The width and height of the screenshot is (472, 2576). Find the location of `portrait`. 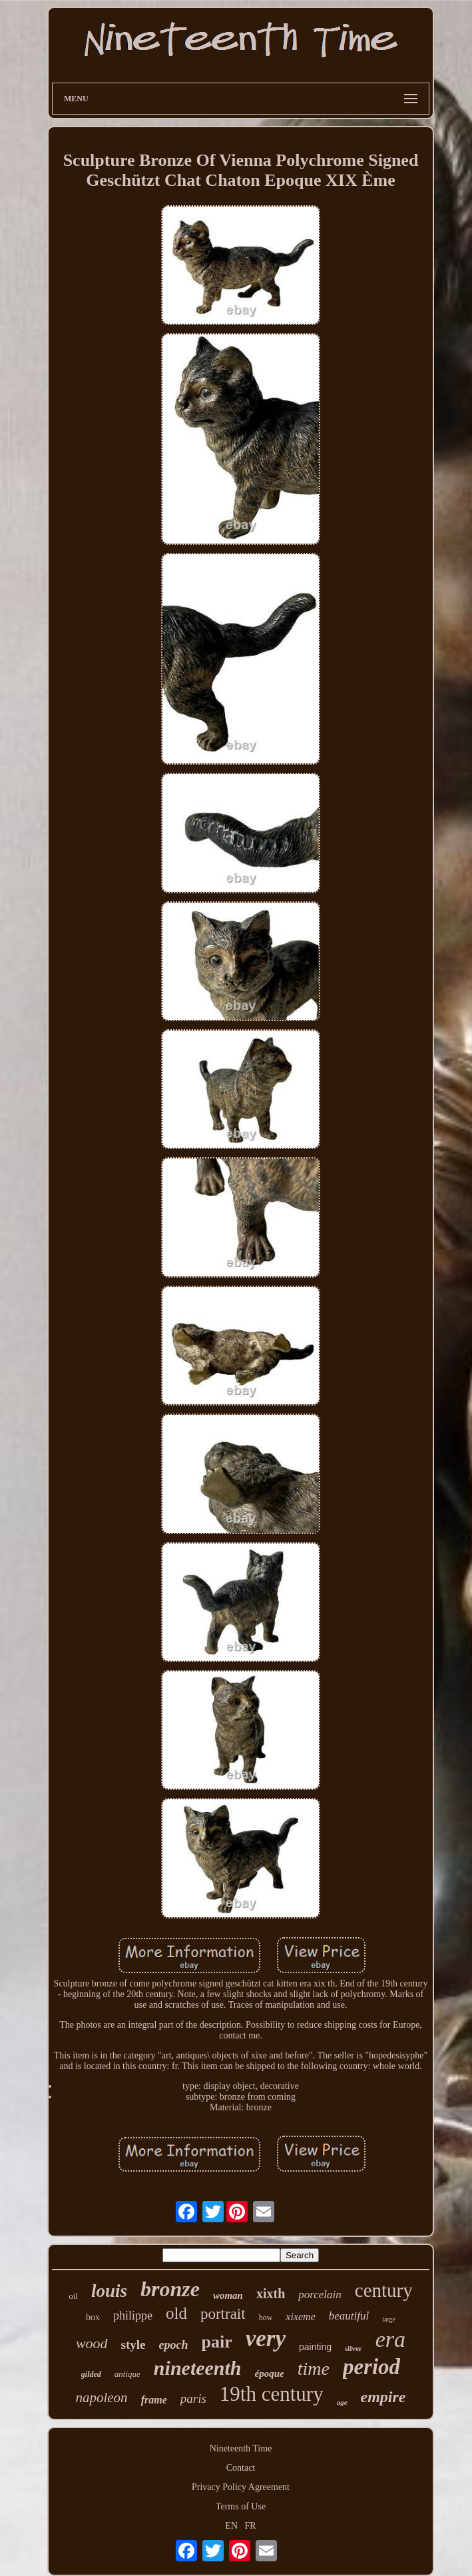

portrait is located at coordinates (223, 2314).